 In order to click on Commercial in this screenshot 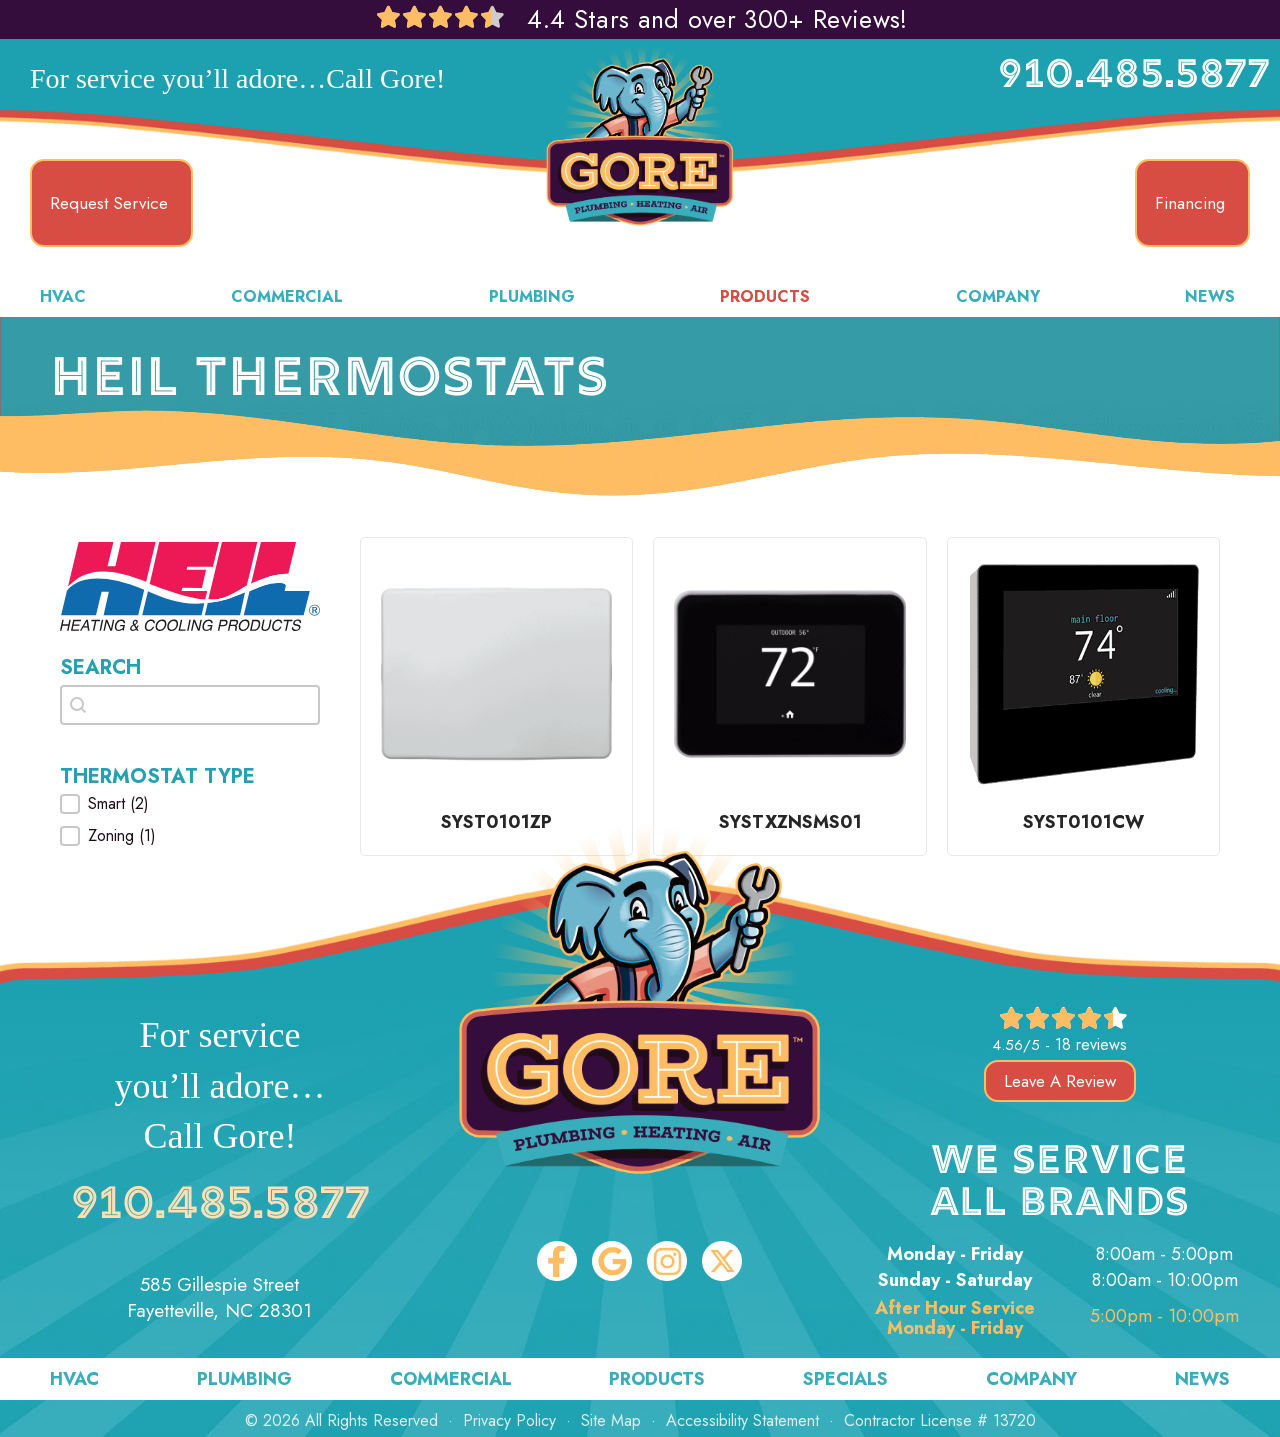, I will do `click(287, 296)`.